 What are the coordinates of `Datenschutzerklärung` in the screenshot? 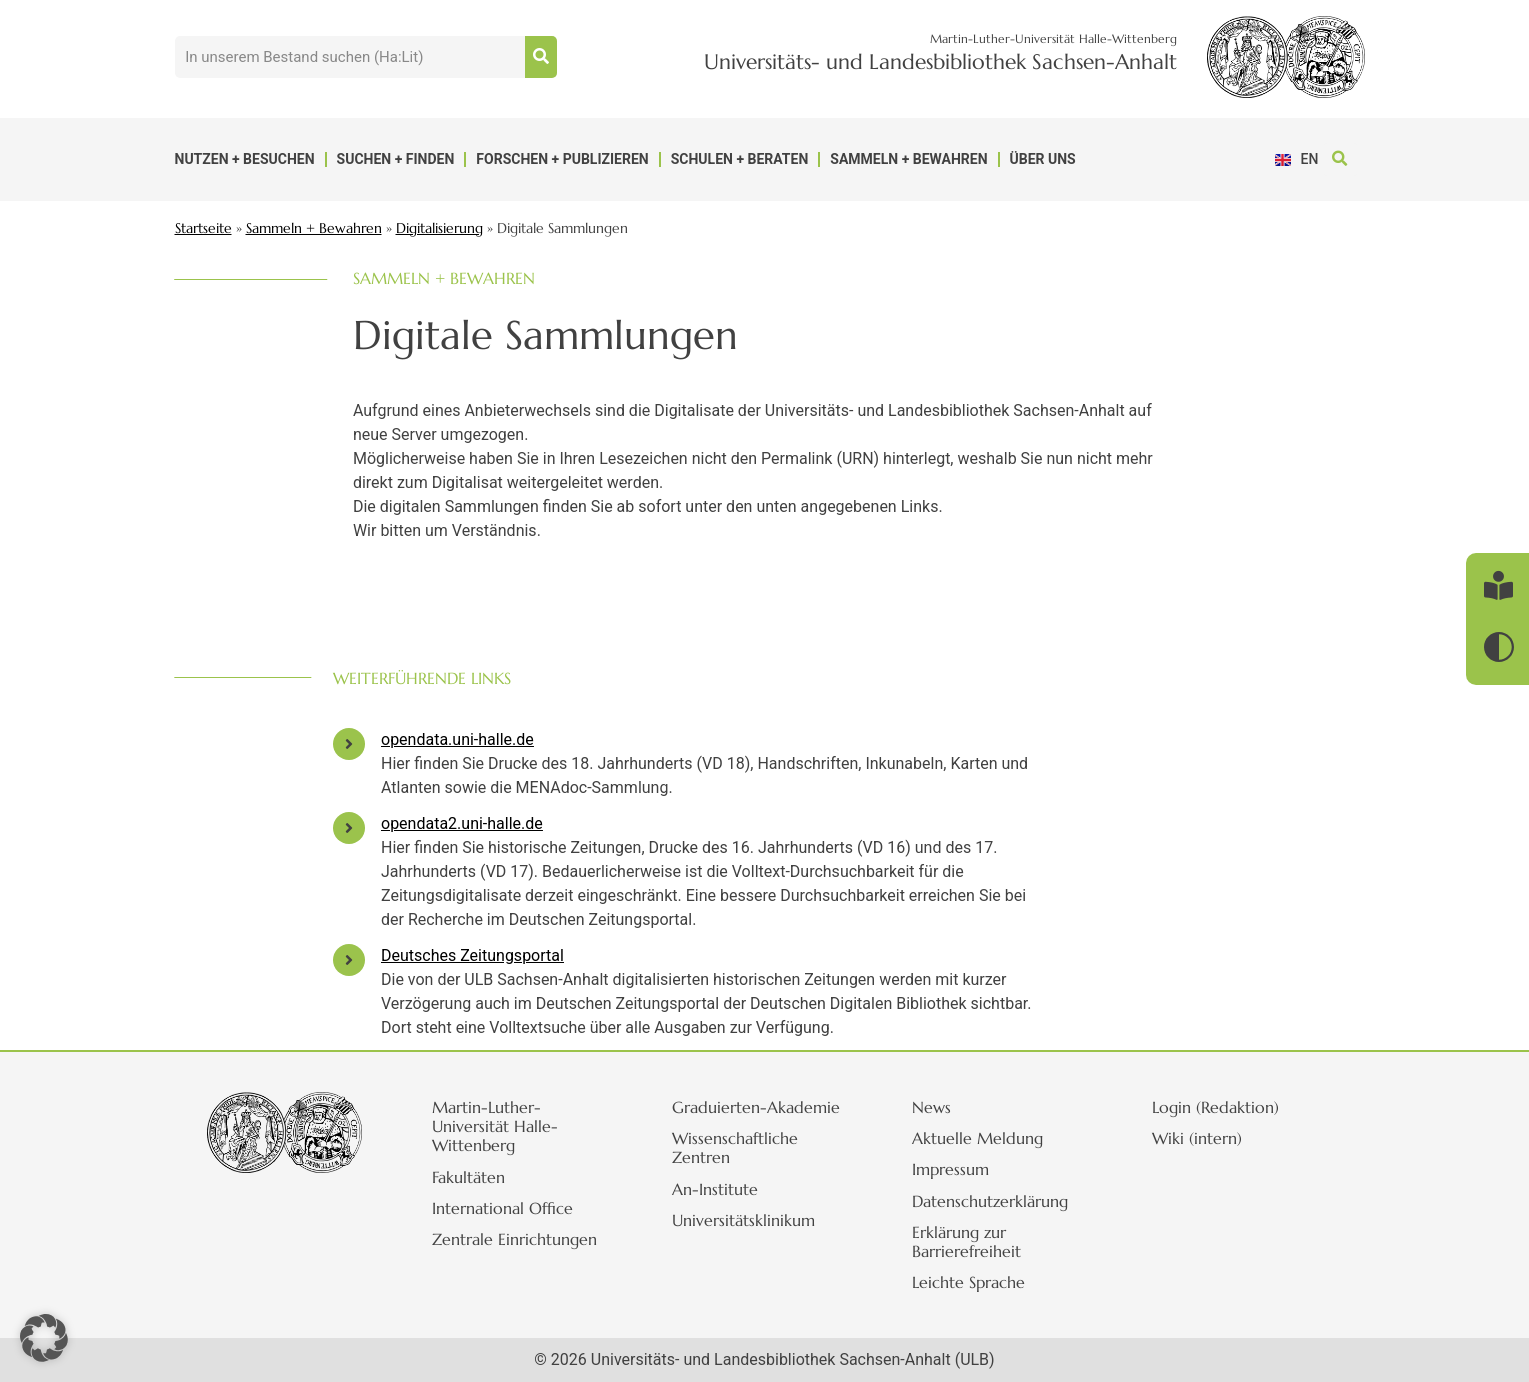 It's located at (993, 1201).